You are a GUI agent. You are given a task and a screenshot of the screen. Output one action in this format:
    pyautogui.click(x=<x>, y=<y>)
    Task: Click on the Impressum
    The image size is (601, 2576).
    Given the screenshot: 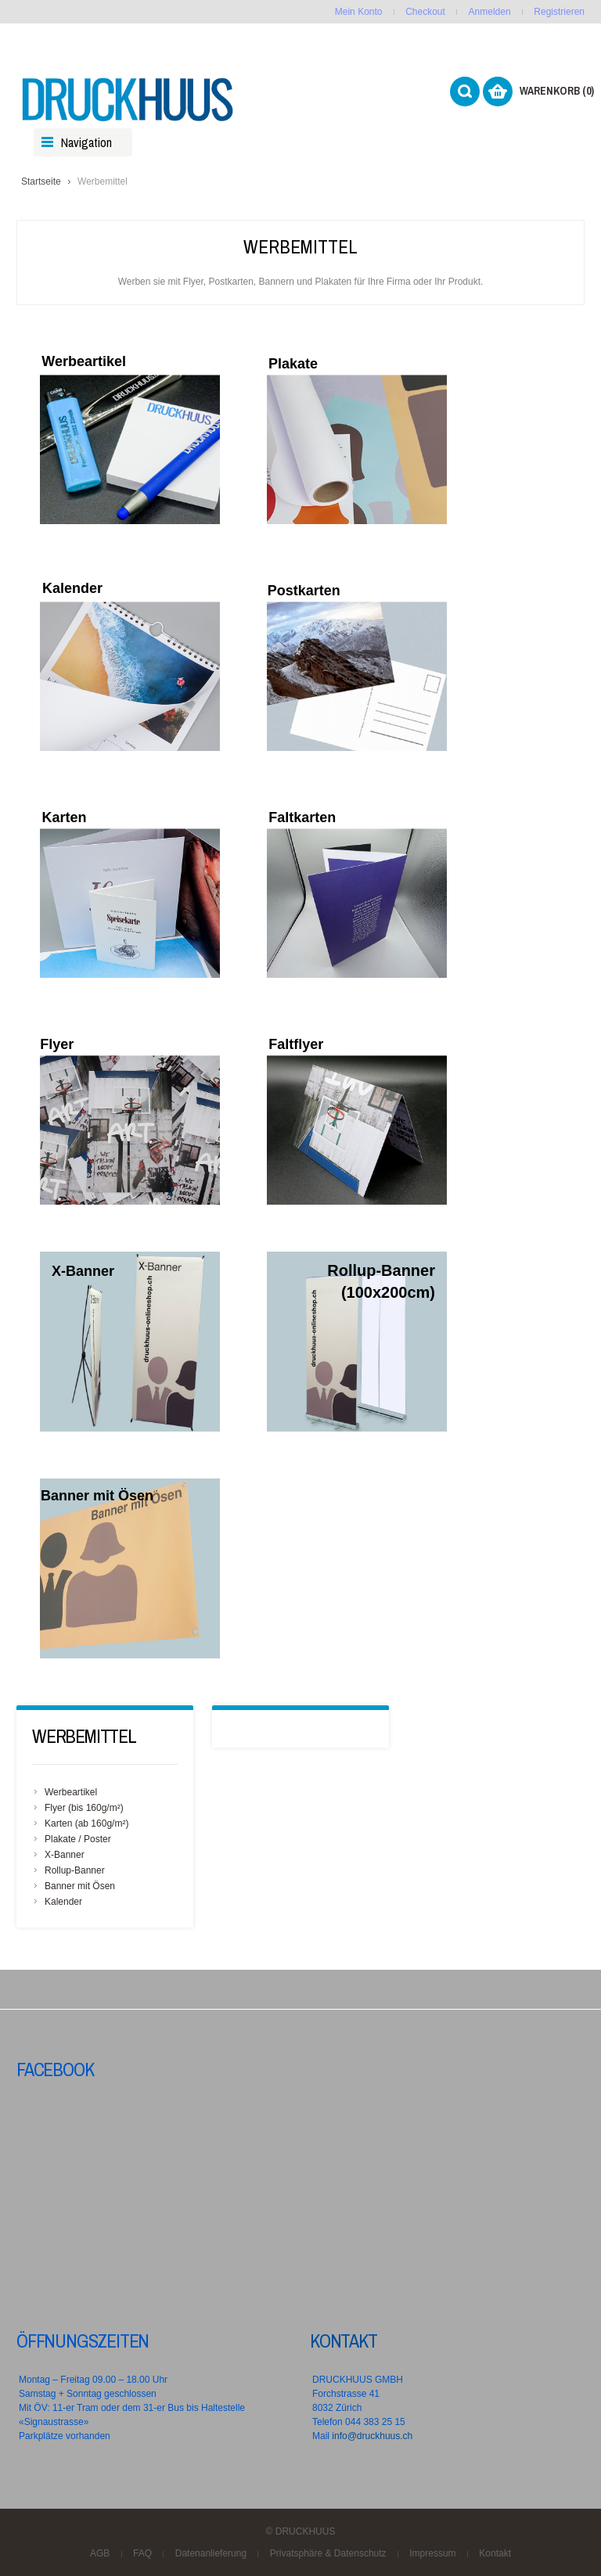 What is the action you would take?
    pyautogui.click(x=432, y=2553)
    